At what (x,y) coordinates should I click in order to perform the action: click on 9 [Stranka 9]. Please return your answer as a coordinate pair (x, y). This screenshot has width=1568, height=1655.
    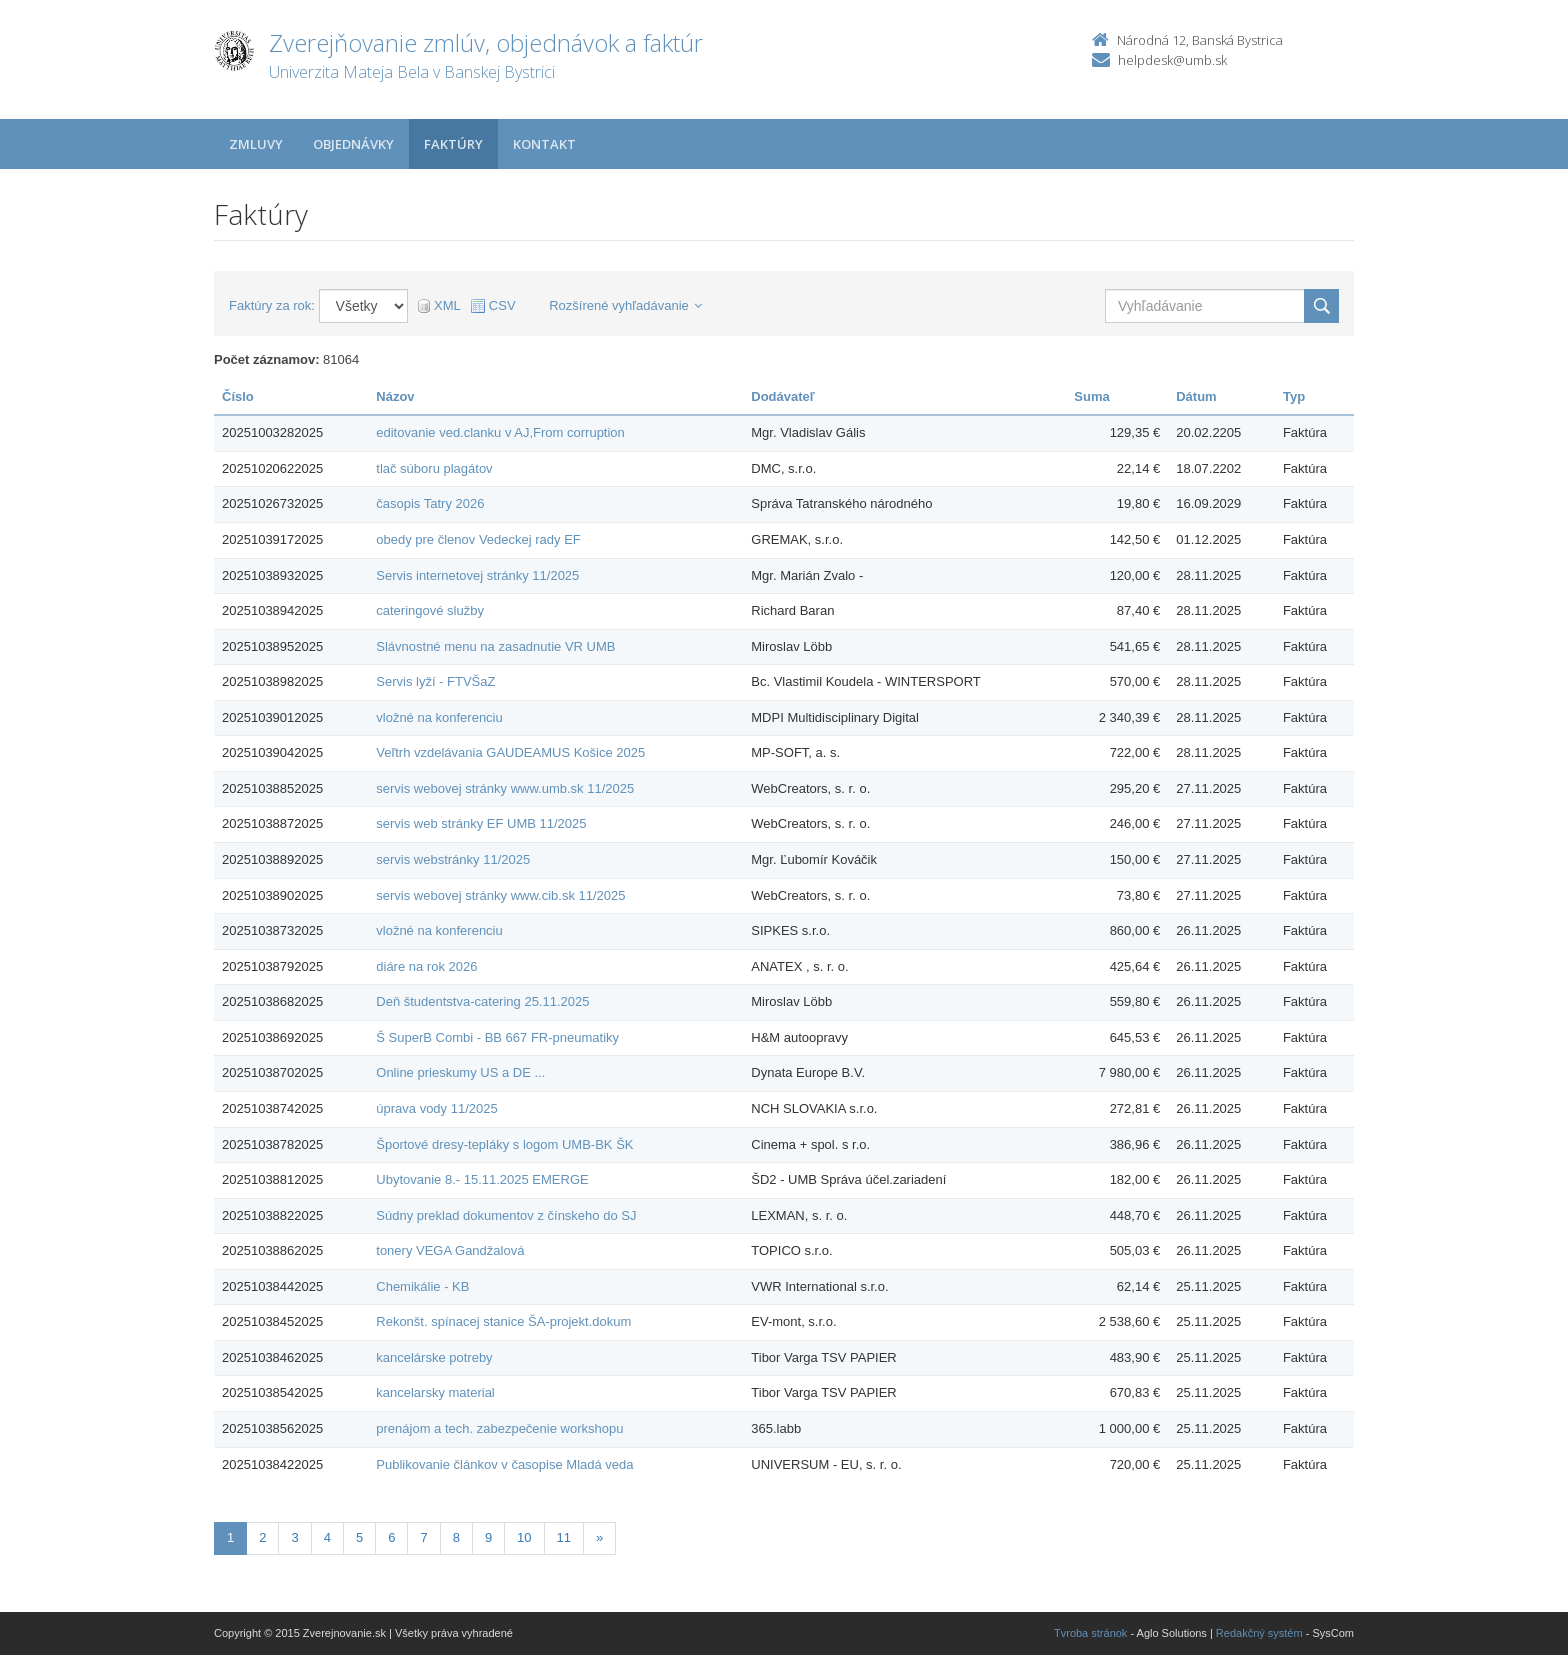
    Looking at the image, I should click on (488, 1537).